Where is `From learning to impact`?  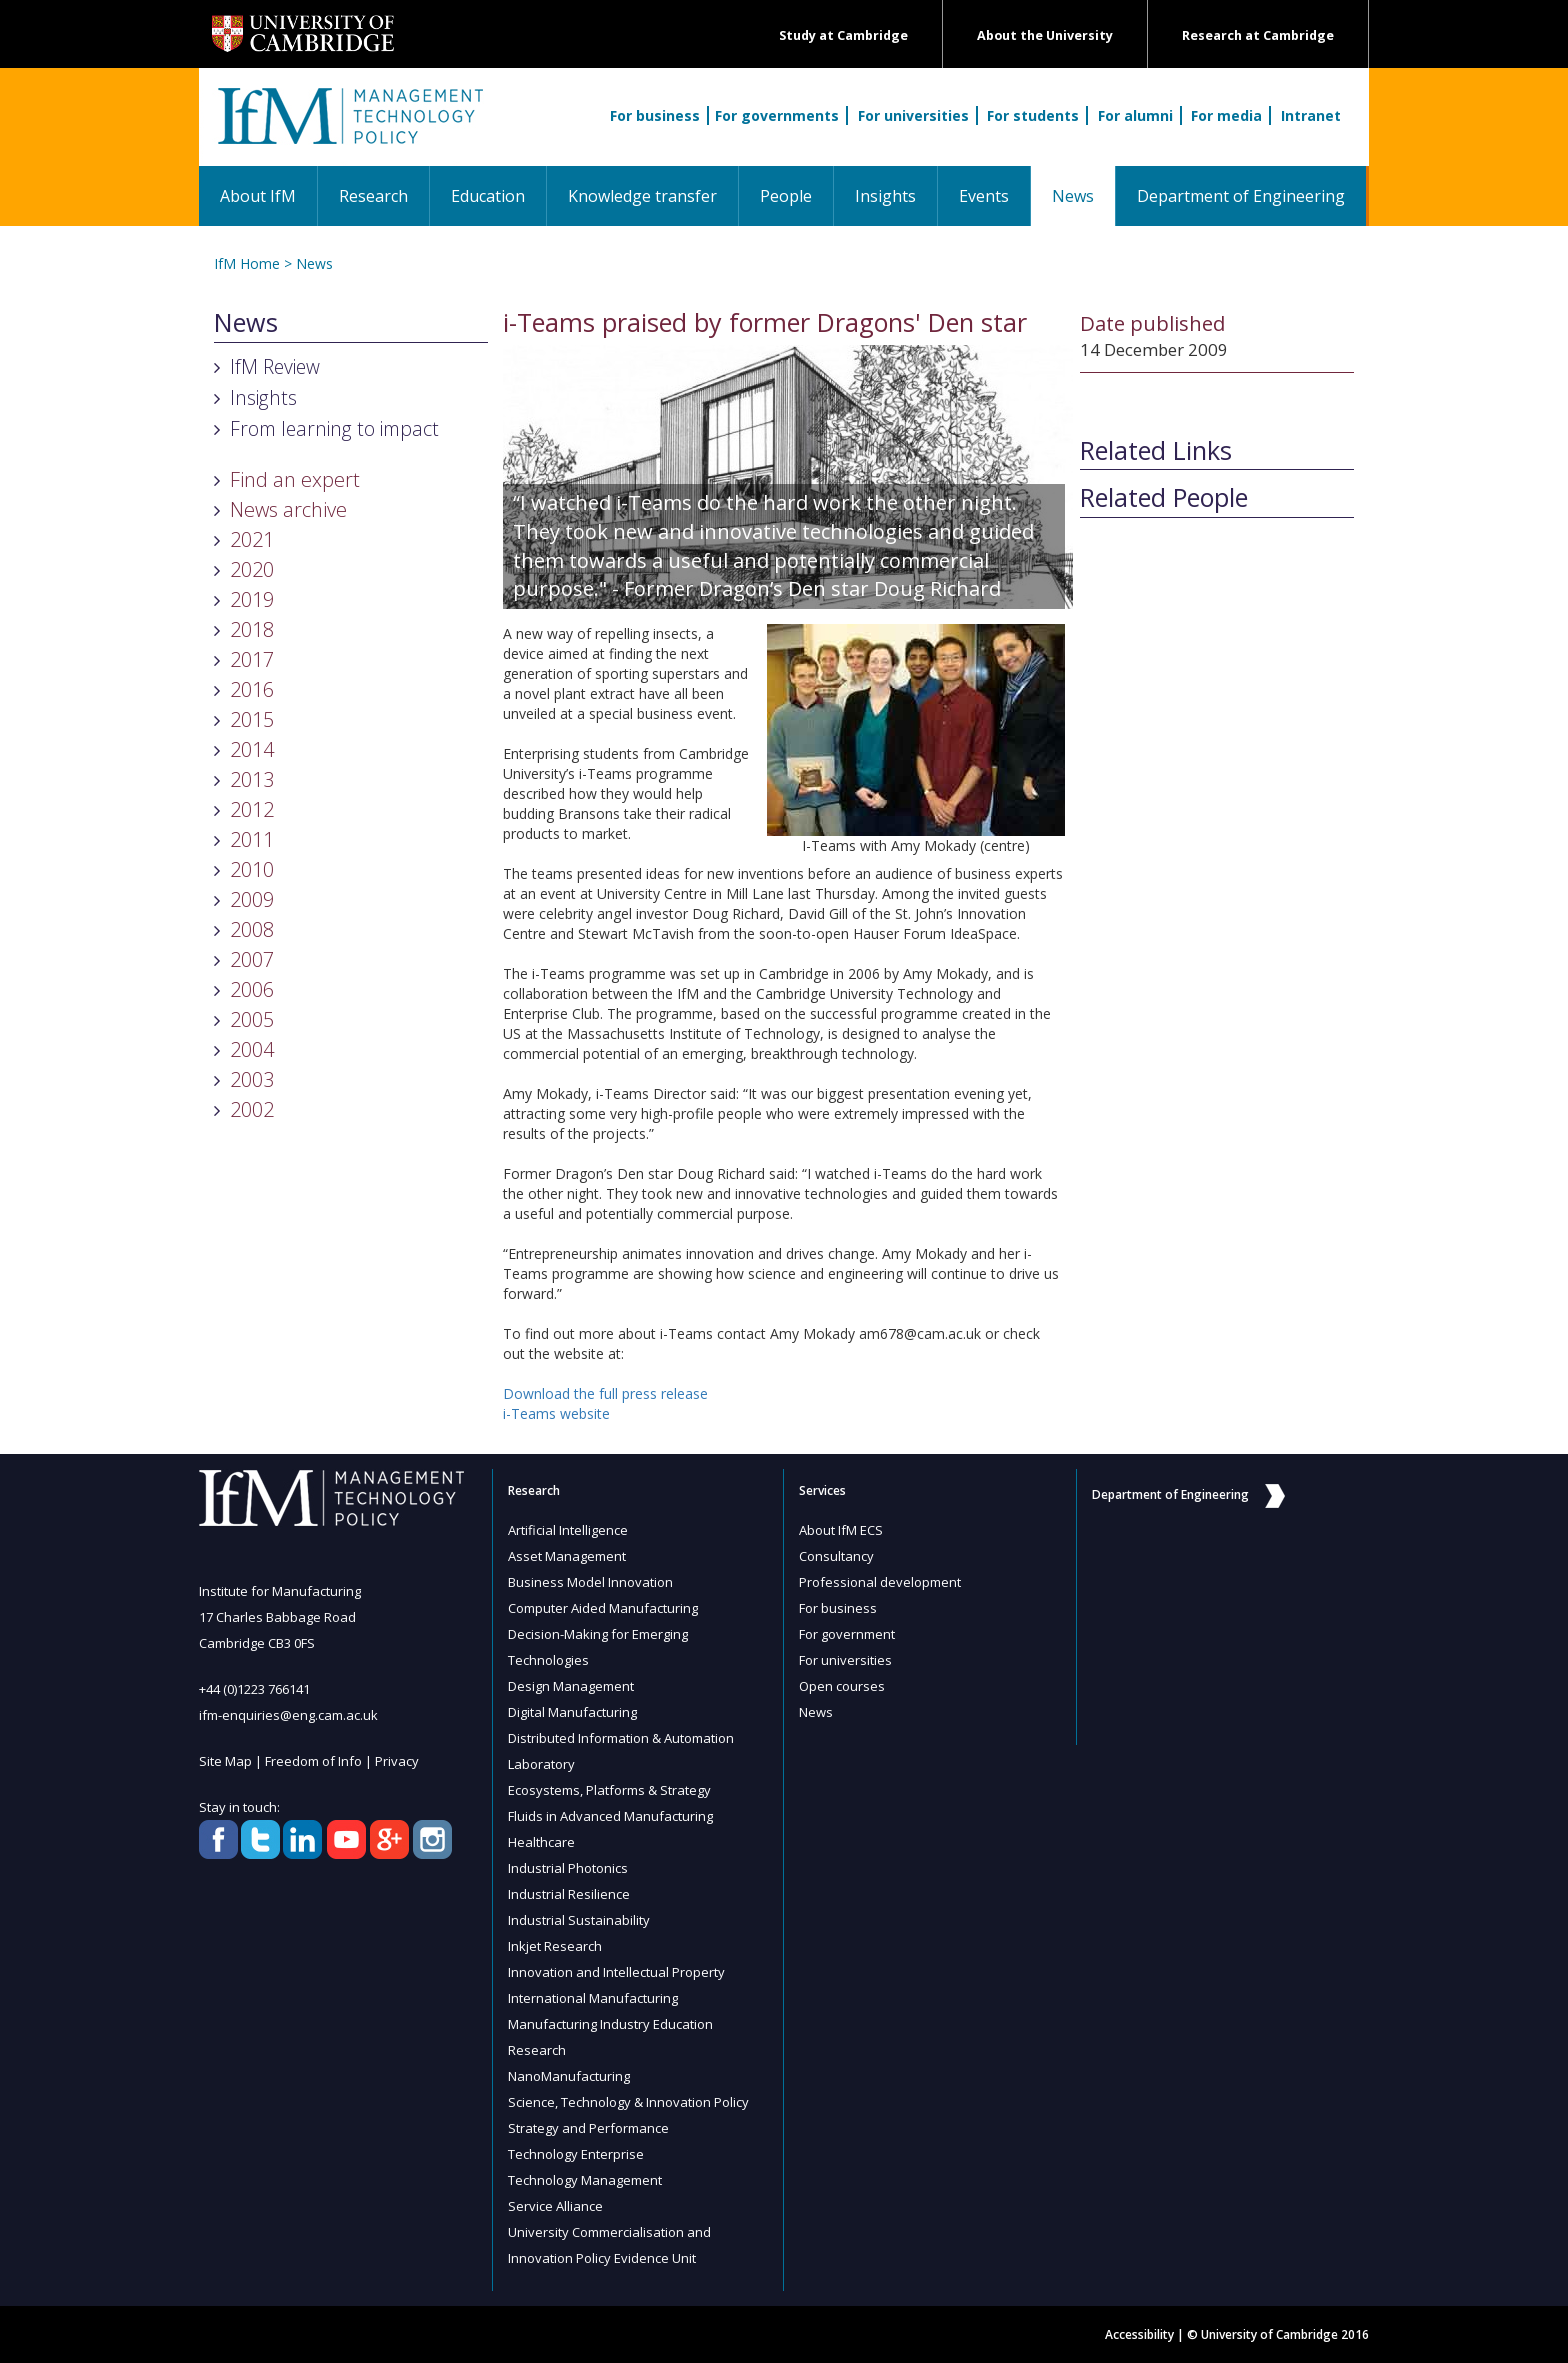
From learning to impact is located at coordinates (334, 428).